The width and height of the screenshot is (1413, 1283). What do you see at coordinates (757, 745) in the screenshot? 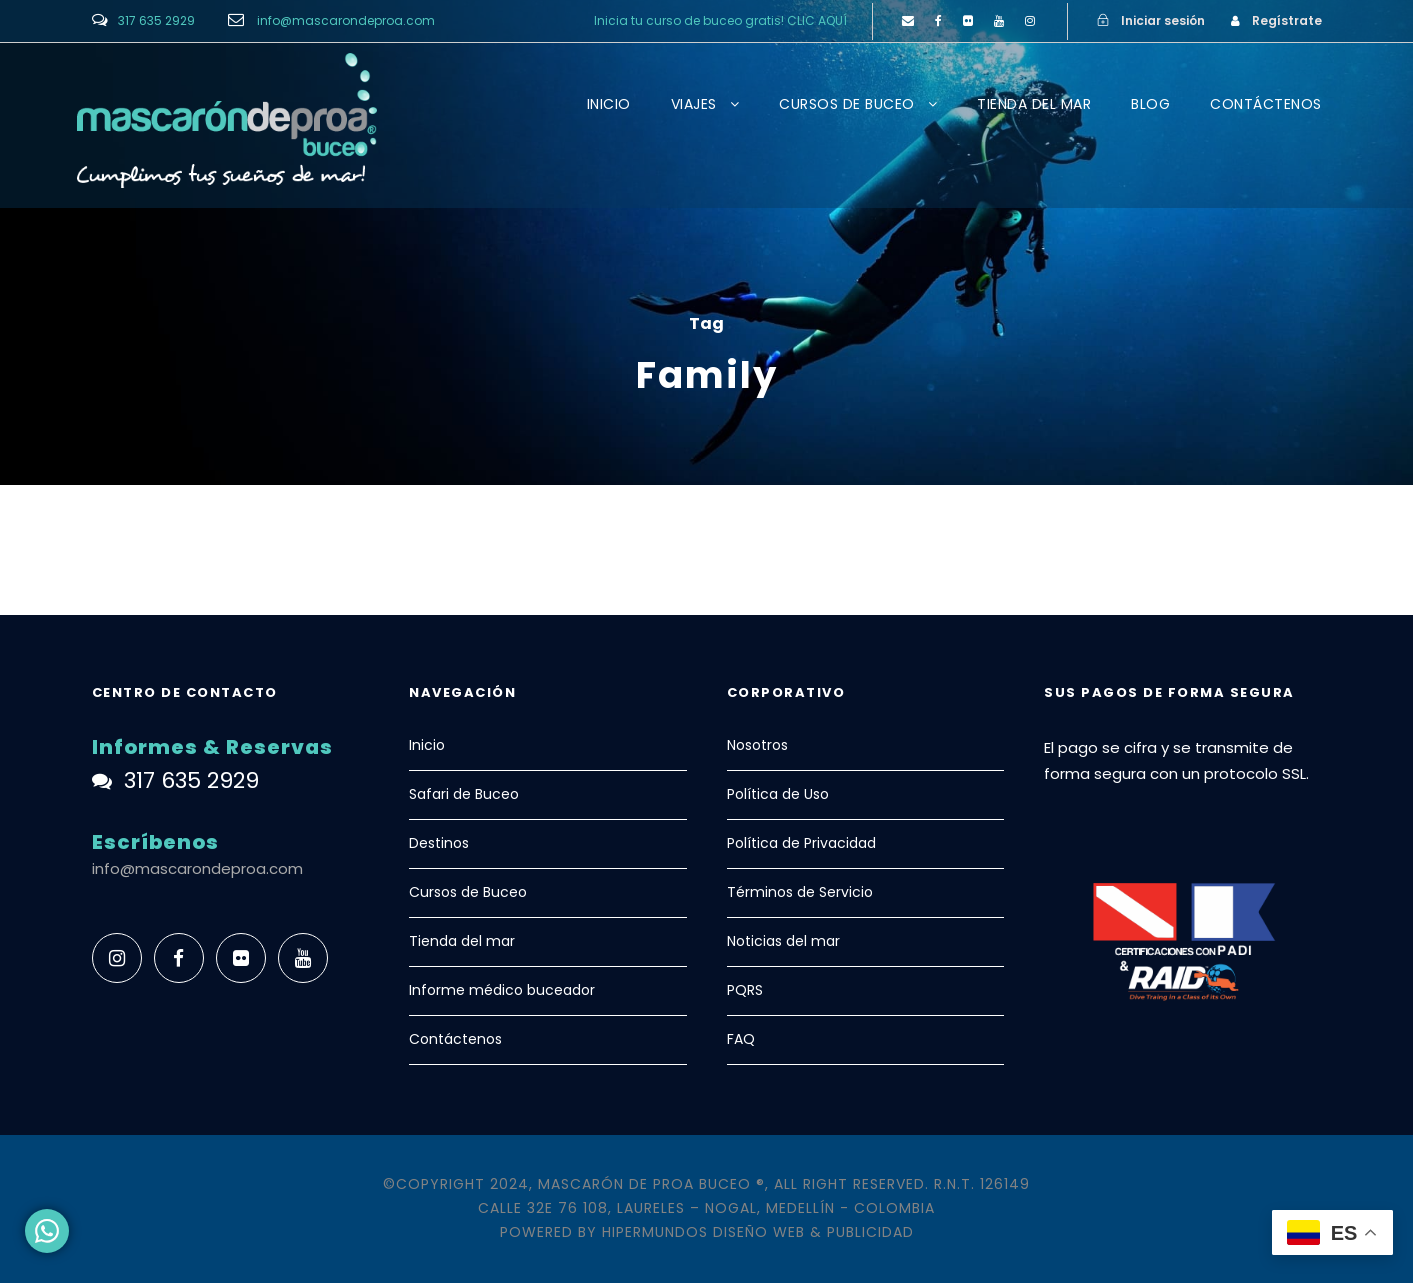
I see `Nosotros` at bounding box center [757, 745].